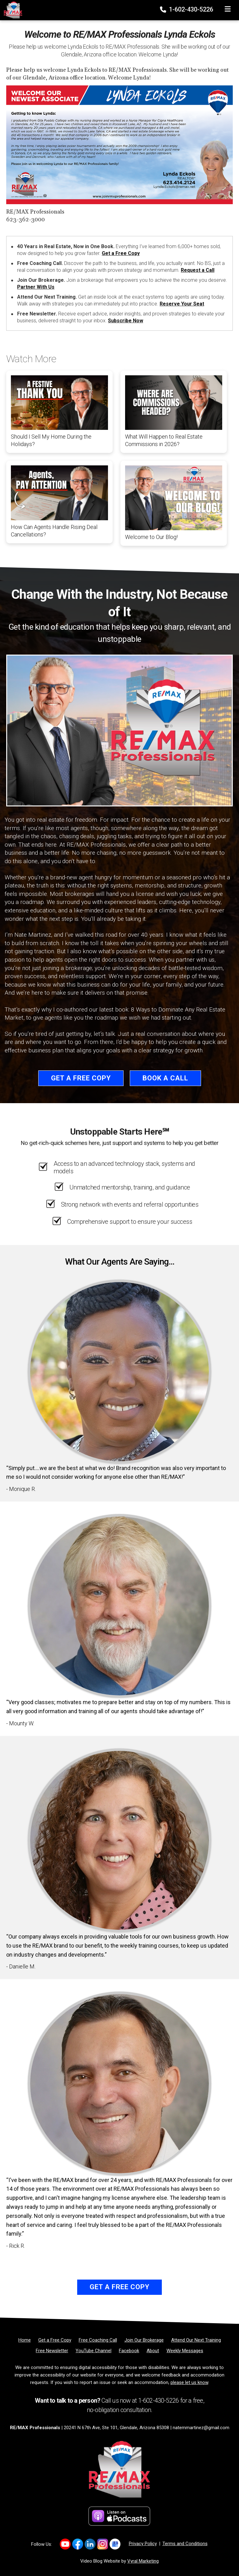 The width and height of the screenshot is (239, 2576). What do you see at coordinates (125, 321) in the screenshot?
I see `Subscribe Now` at bounding box center [125, 321].